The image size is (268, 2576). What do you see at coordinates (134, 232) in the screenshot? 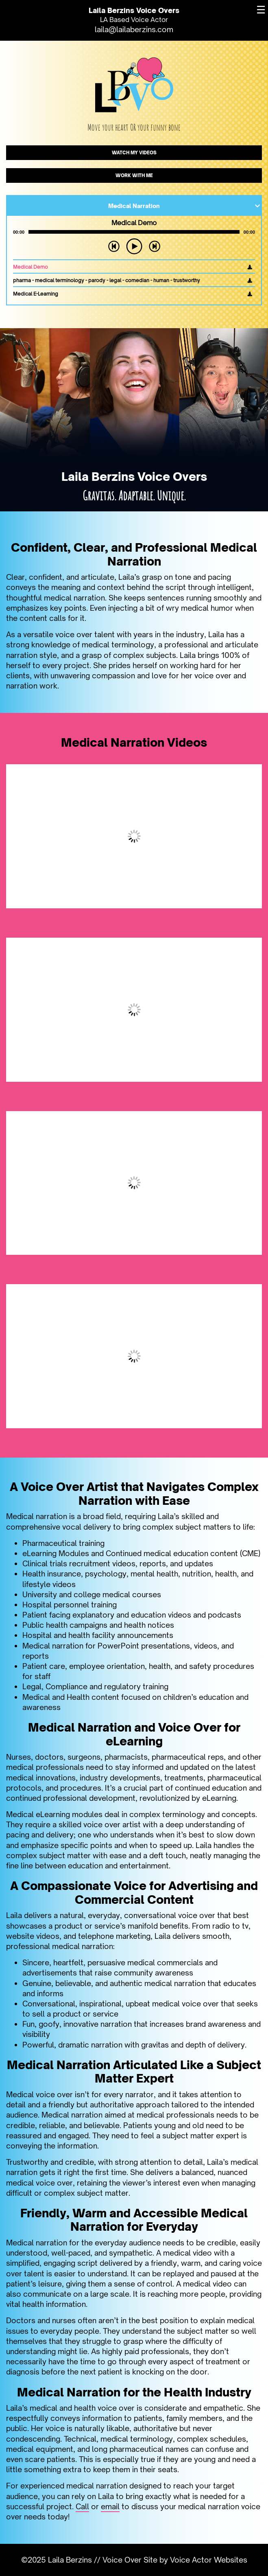
I see `[application]` at bounding box center [134, 232].